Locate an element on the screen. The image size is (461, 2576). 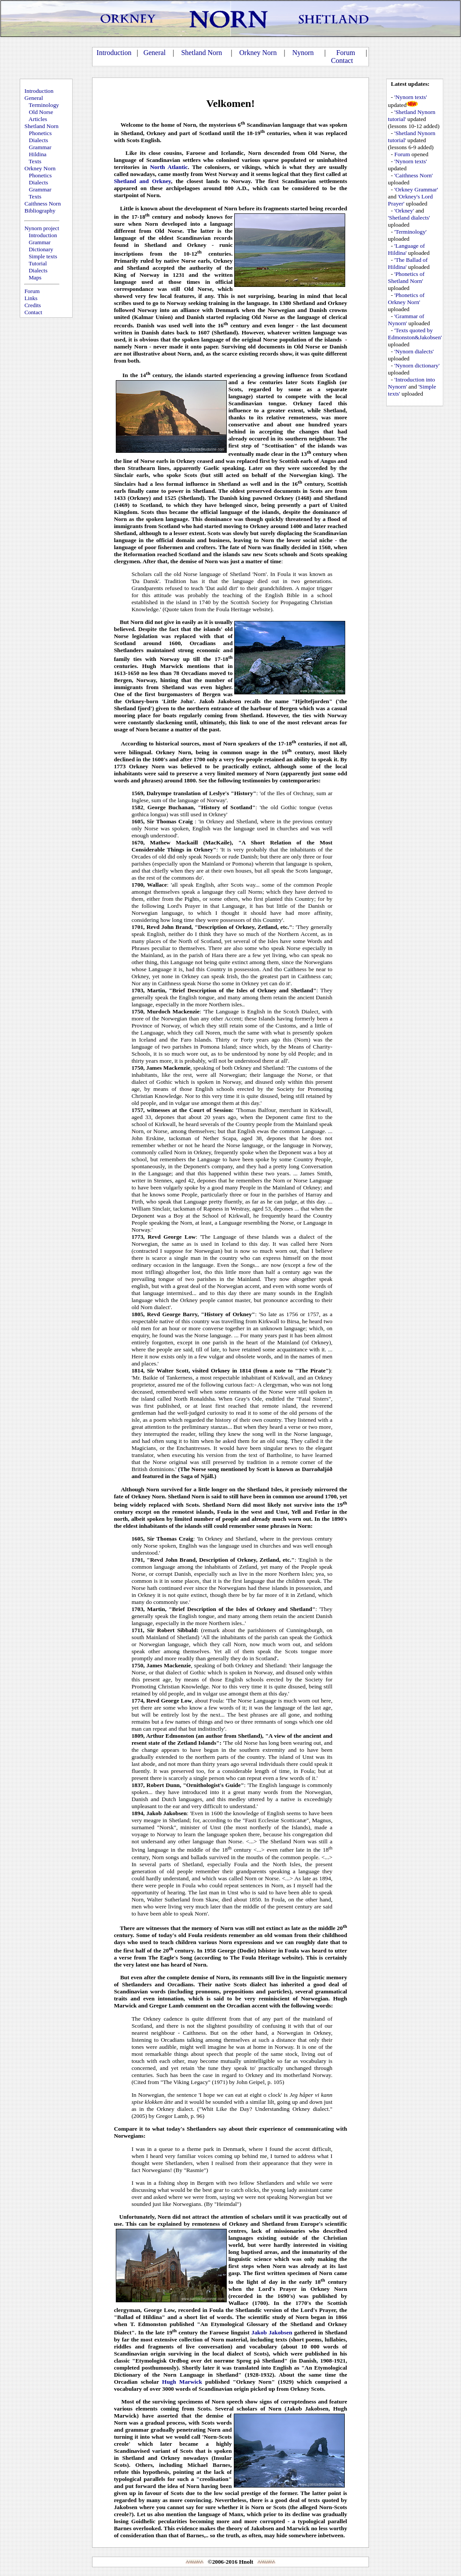
Nynorn project is located at coordinates (41, 228).